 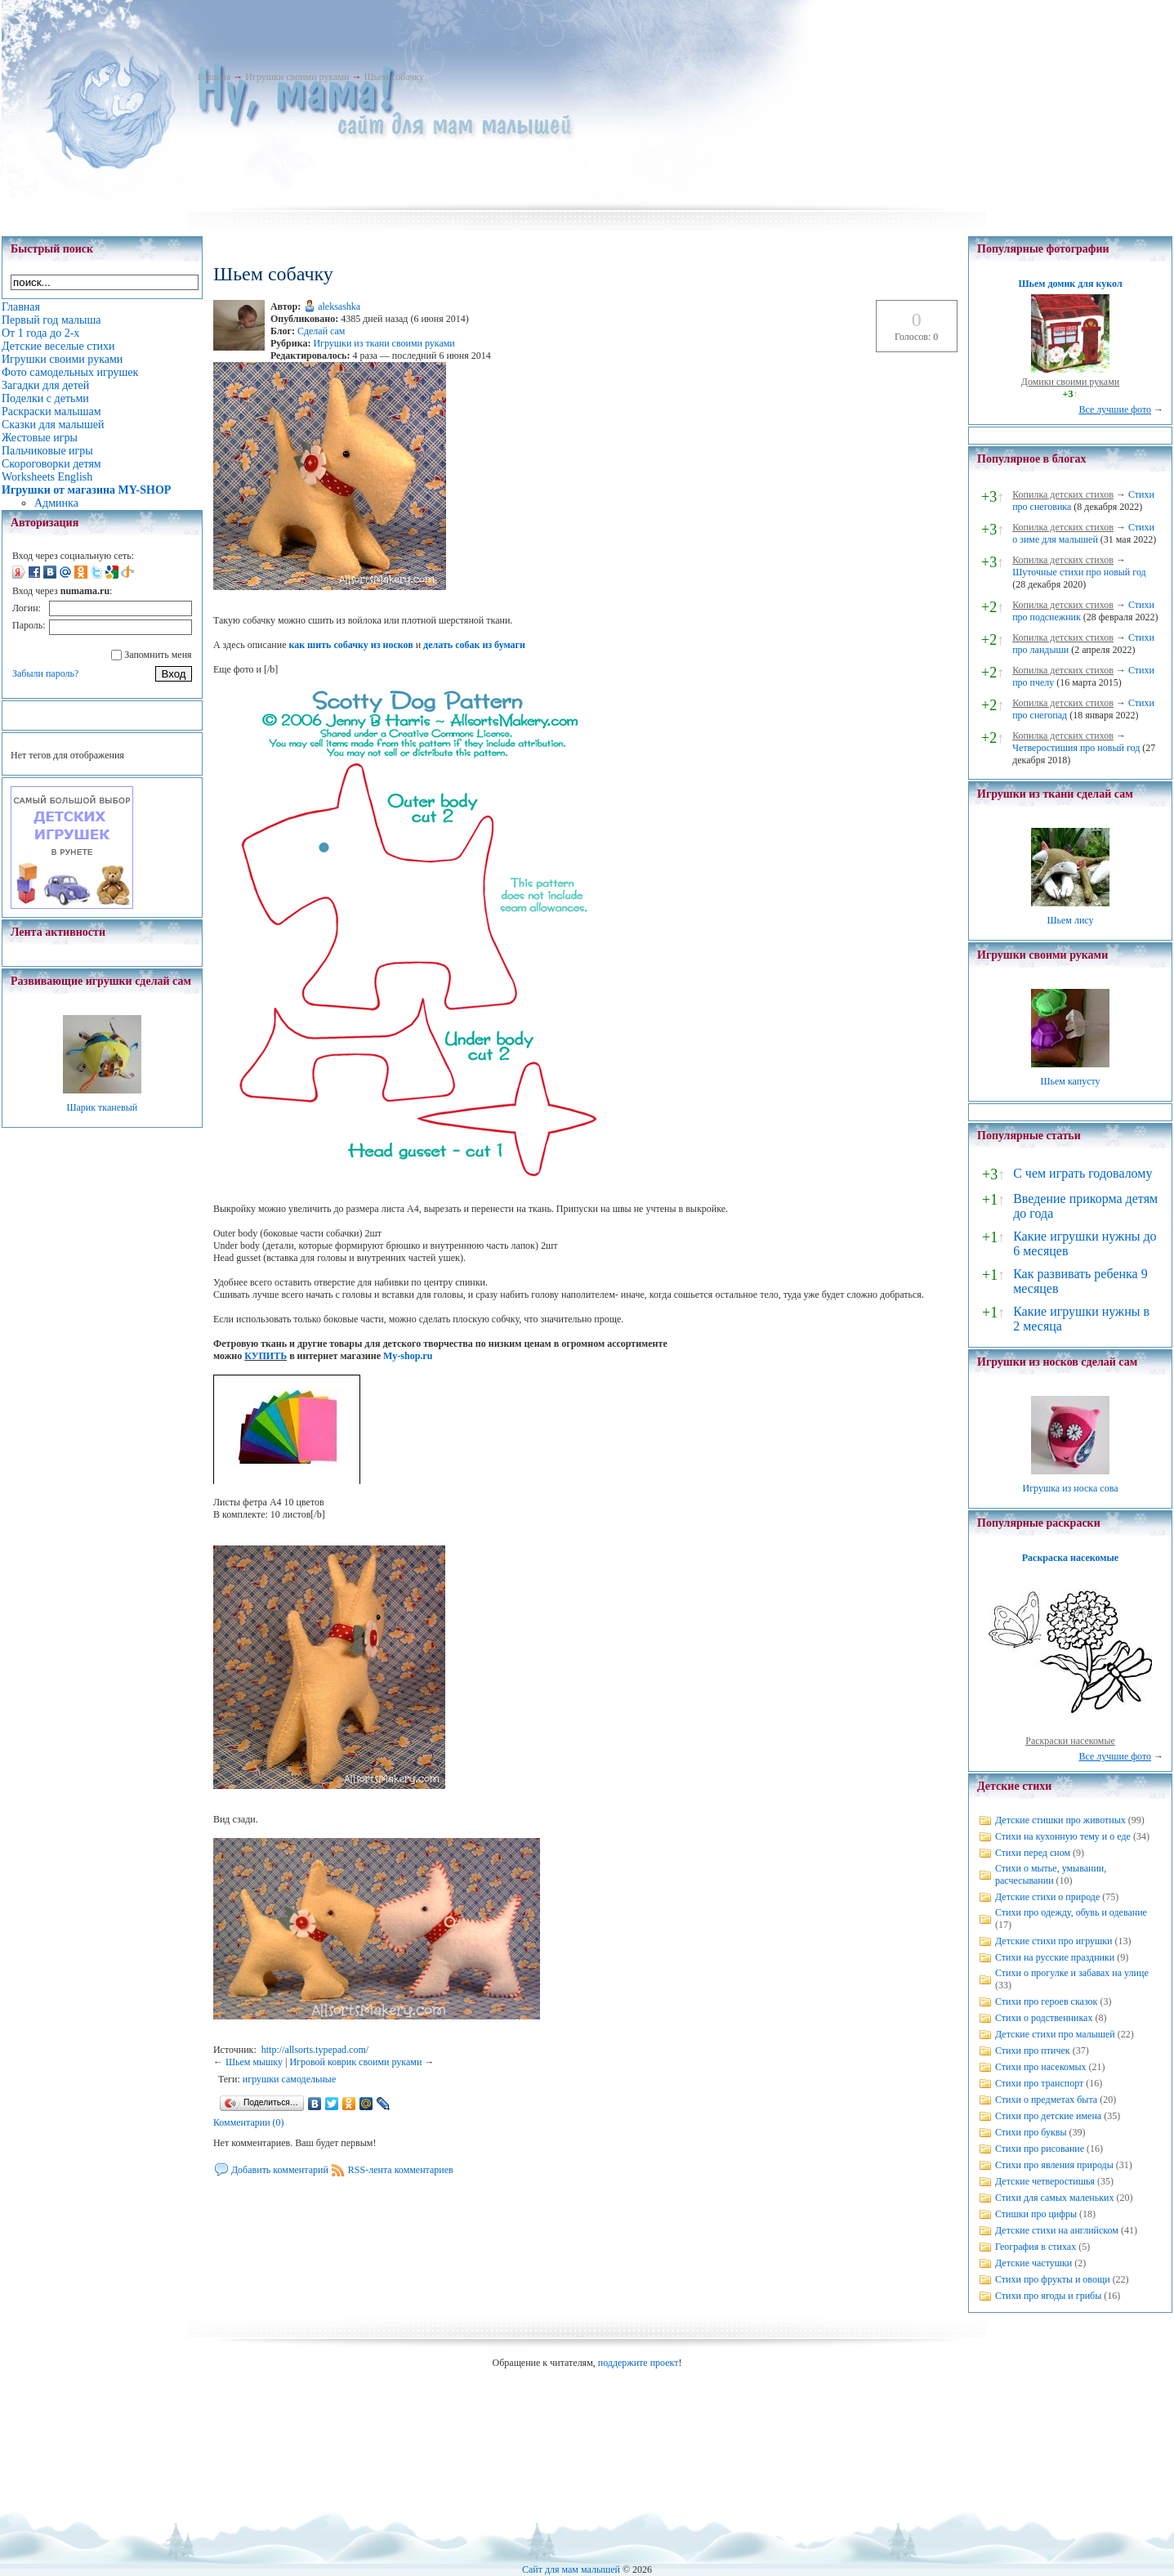 What do you see at coordinates (1070, 1081) in the screenshot?
I see `Шьем капусту` at bounding box center [1070, 1081].